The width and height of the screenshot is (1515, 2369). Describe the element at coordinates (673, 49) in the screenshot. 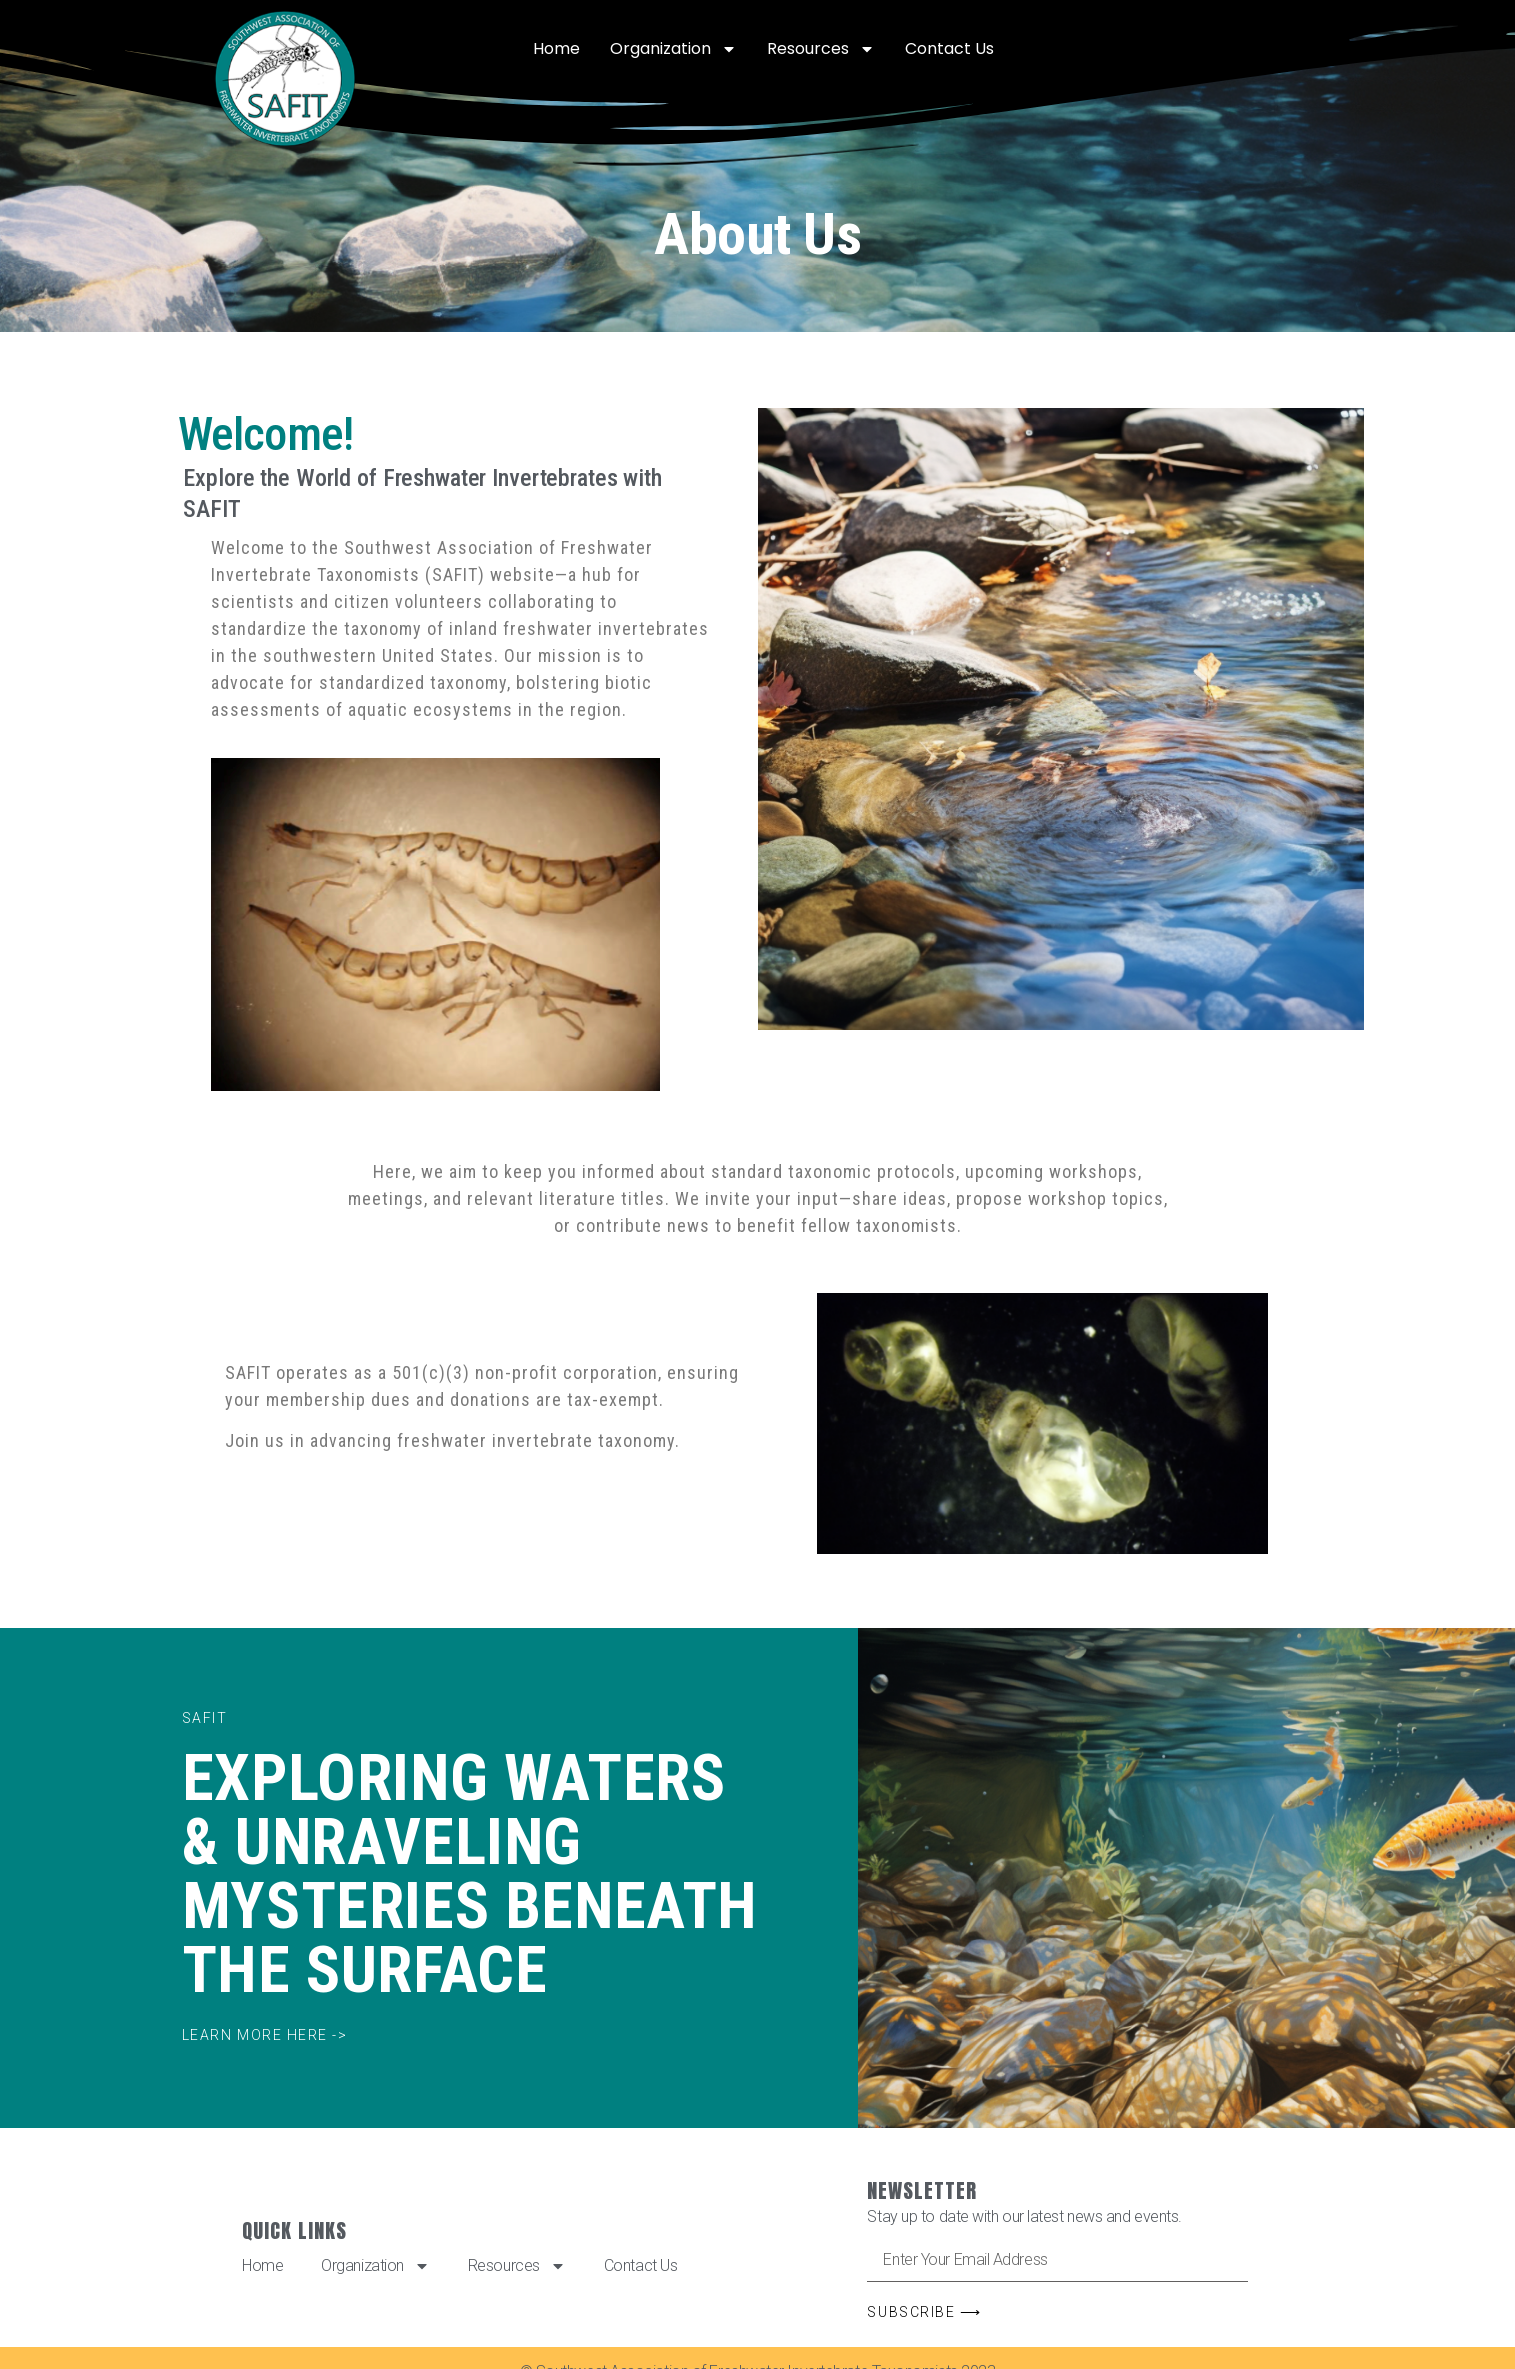

I see `Organization` at that location.